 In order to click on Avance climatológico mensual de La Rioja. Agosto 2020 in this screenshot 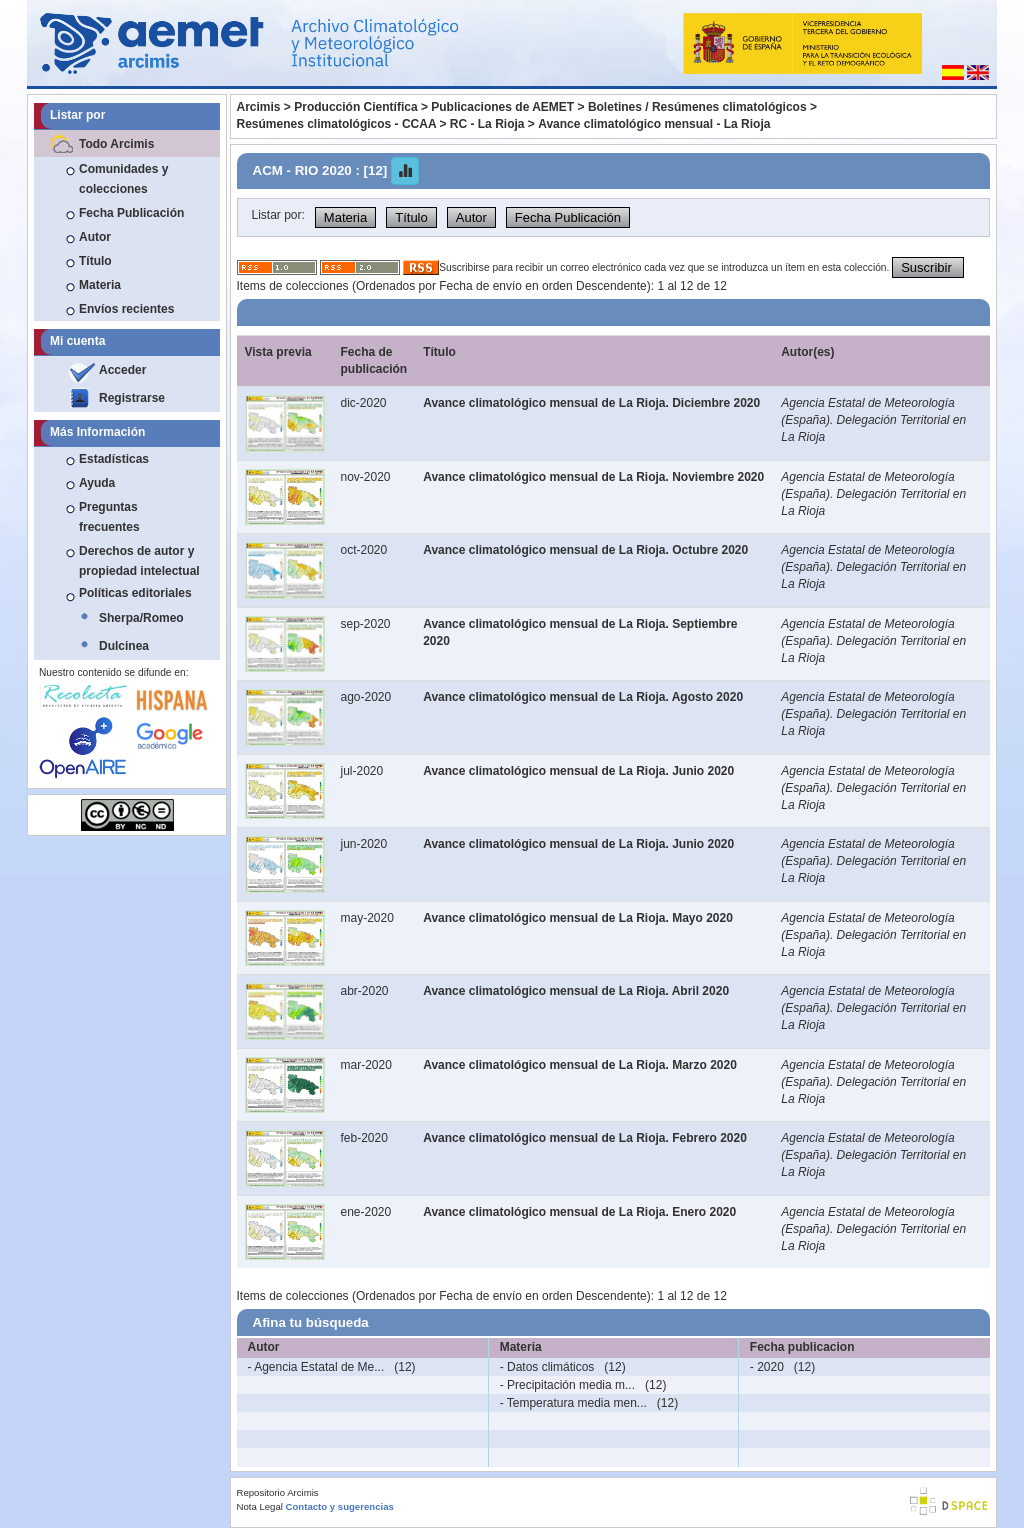, I will do `click(583, 697)`.